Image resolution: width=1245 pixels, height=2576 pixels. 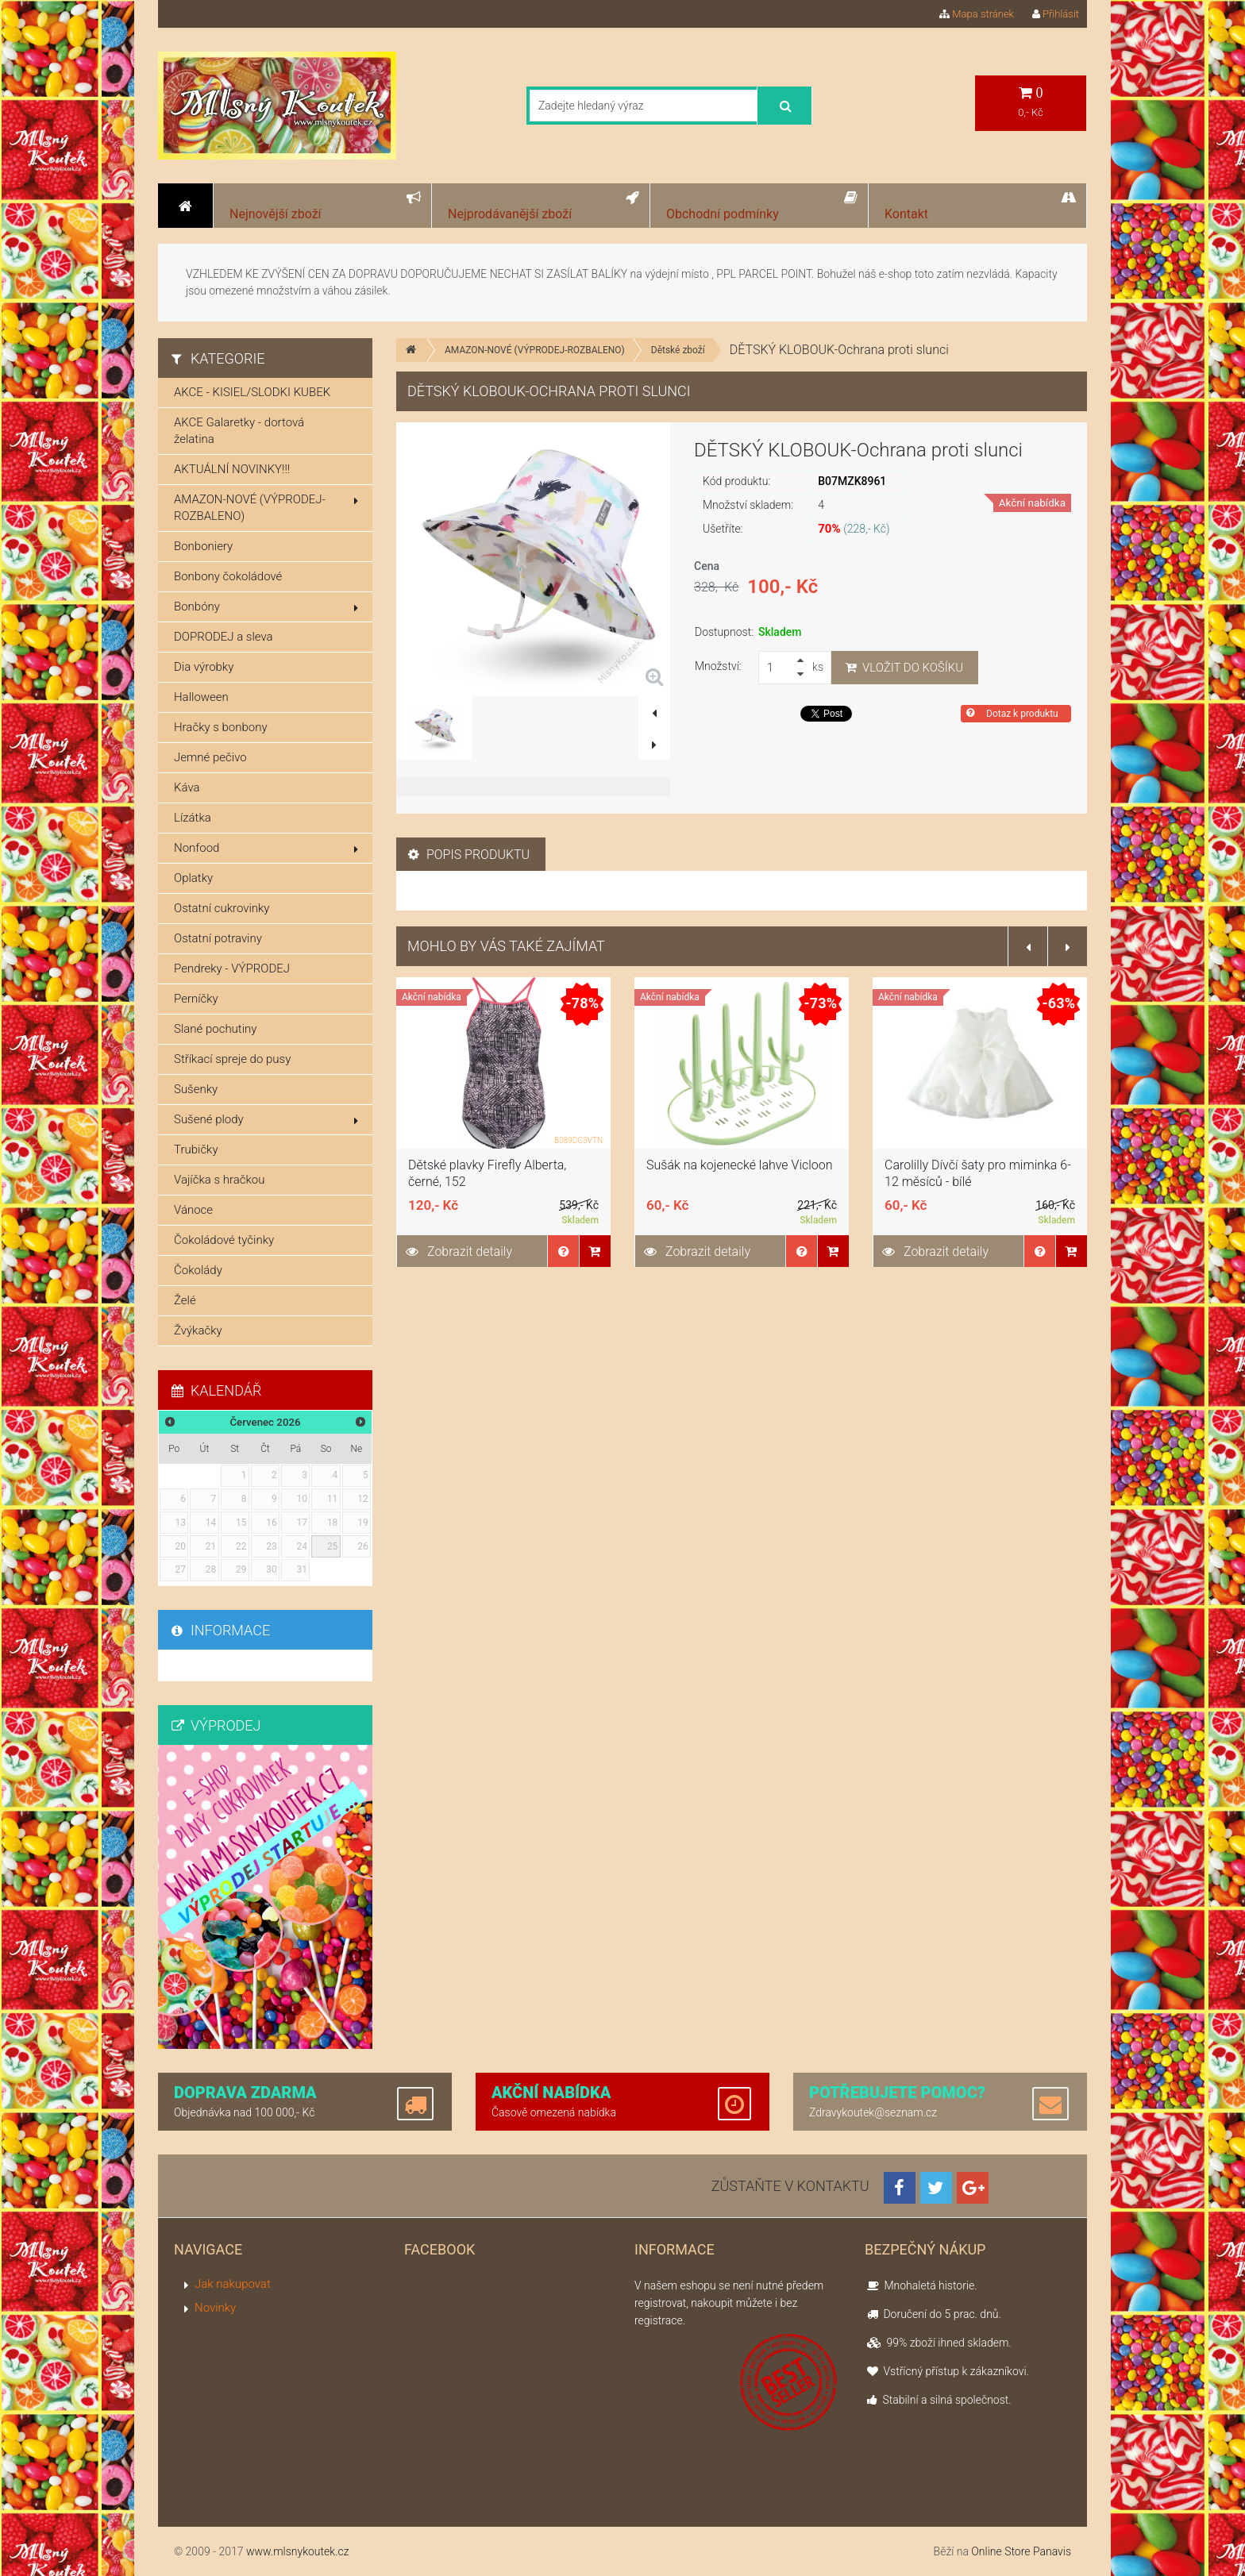 What do you see at coordinates (232, 968) in the screenshot?
I see `Pendreky - VÝPRODEJ` at bounding box center [232, 968].